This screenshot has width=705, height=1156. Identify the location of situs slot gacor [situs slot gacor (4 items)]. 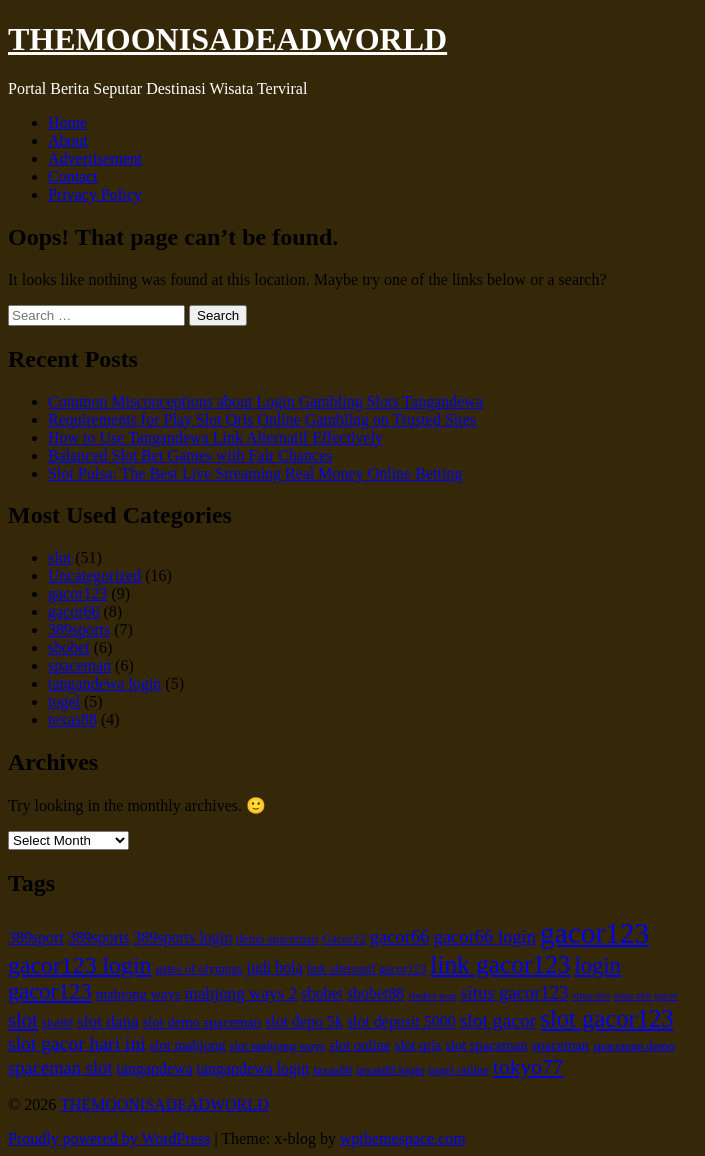
(646, 995).